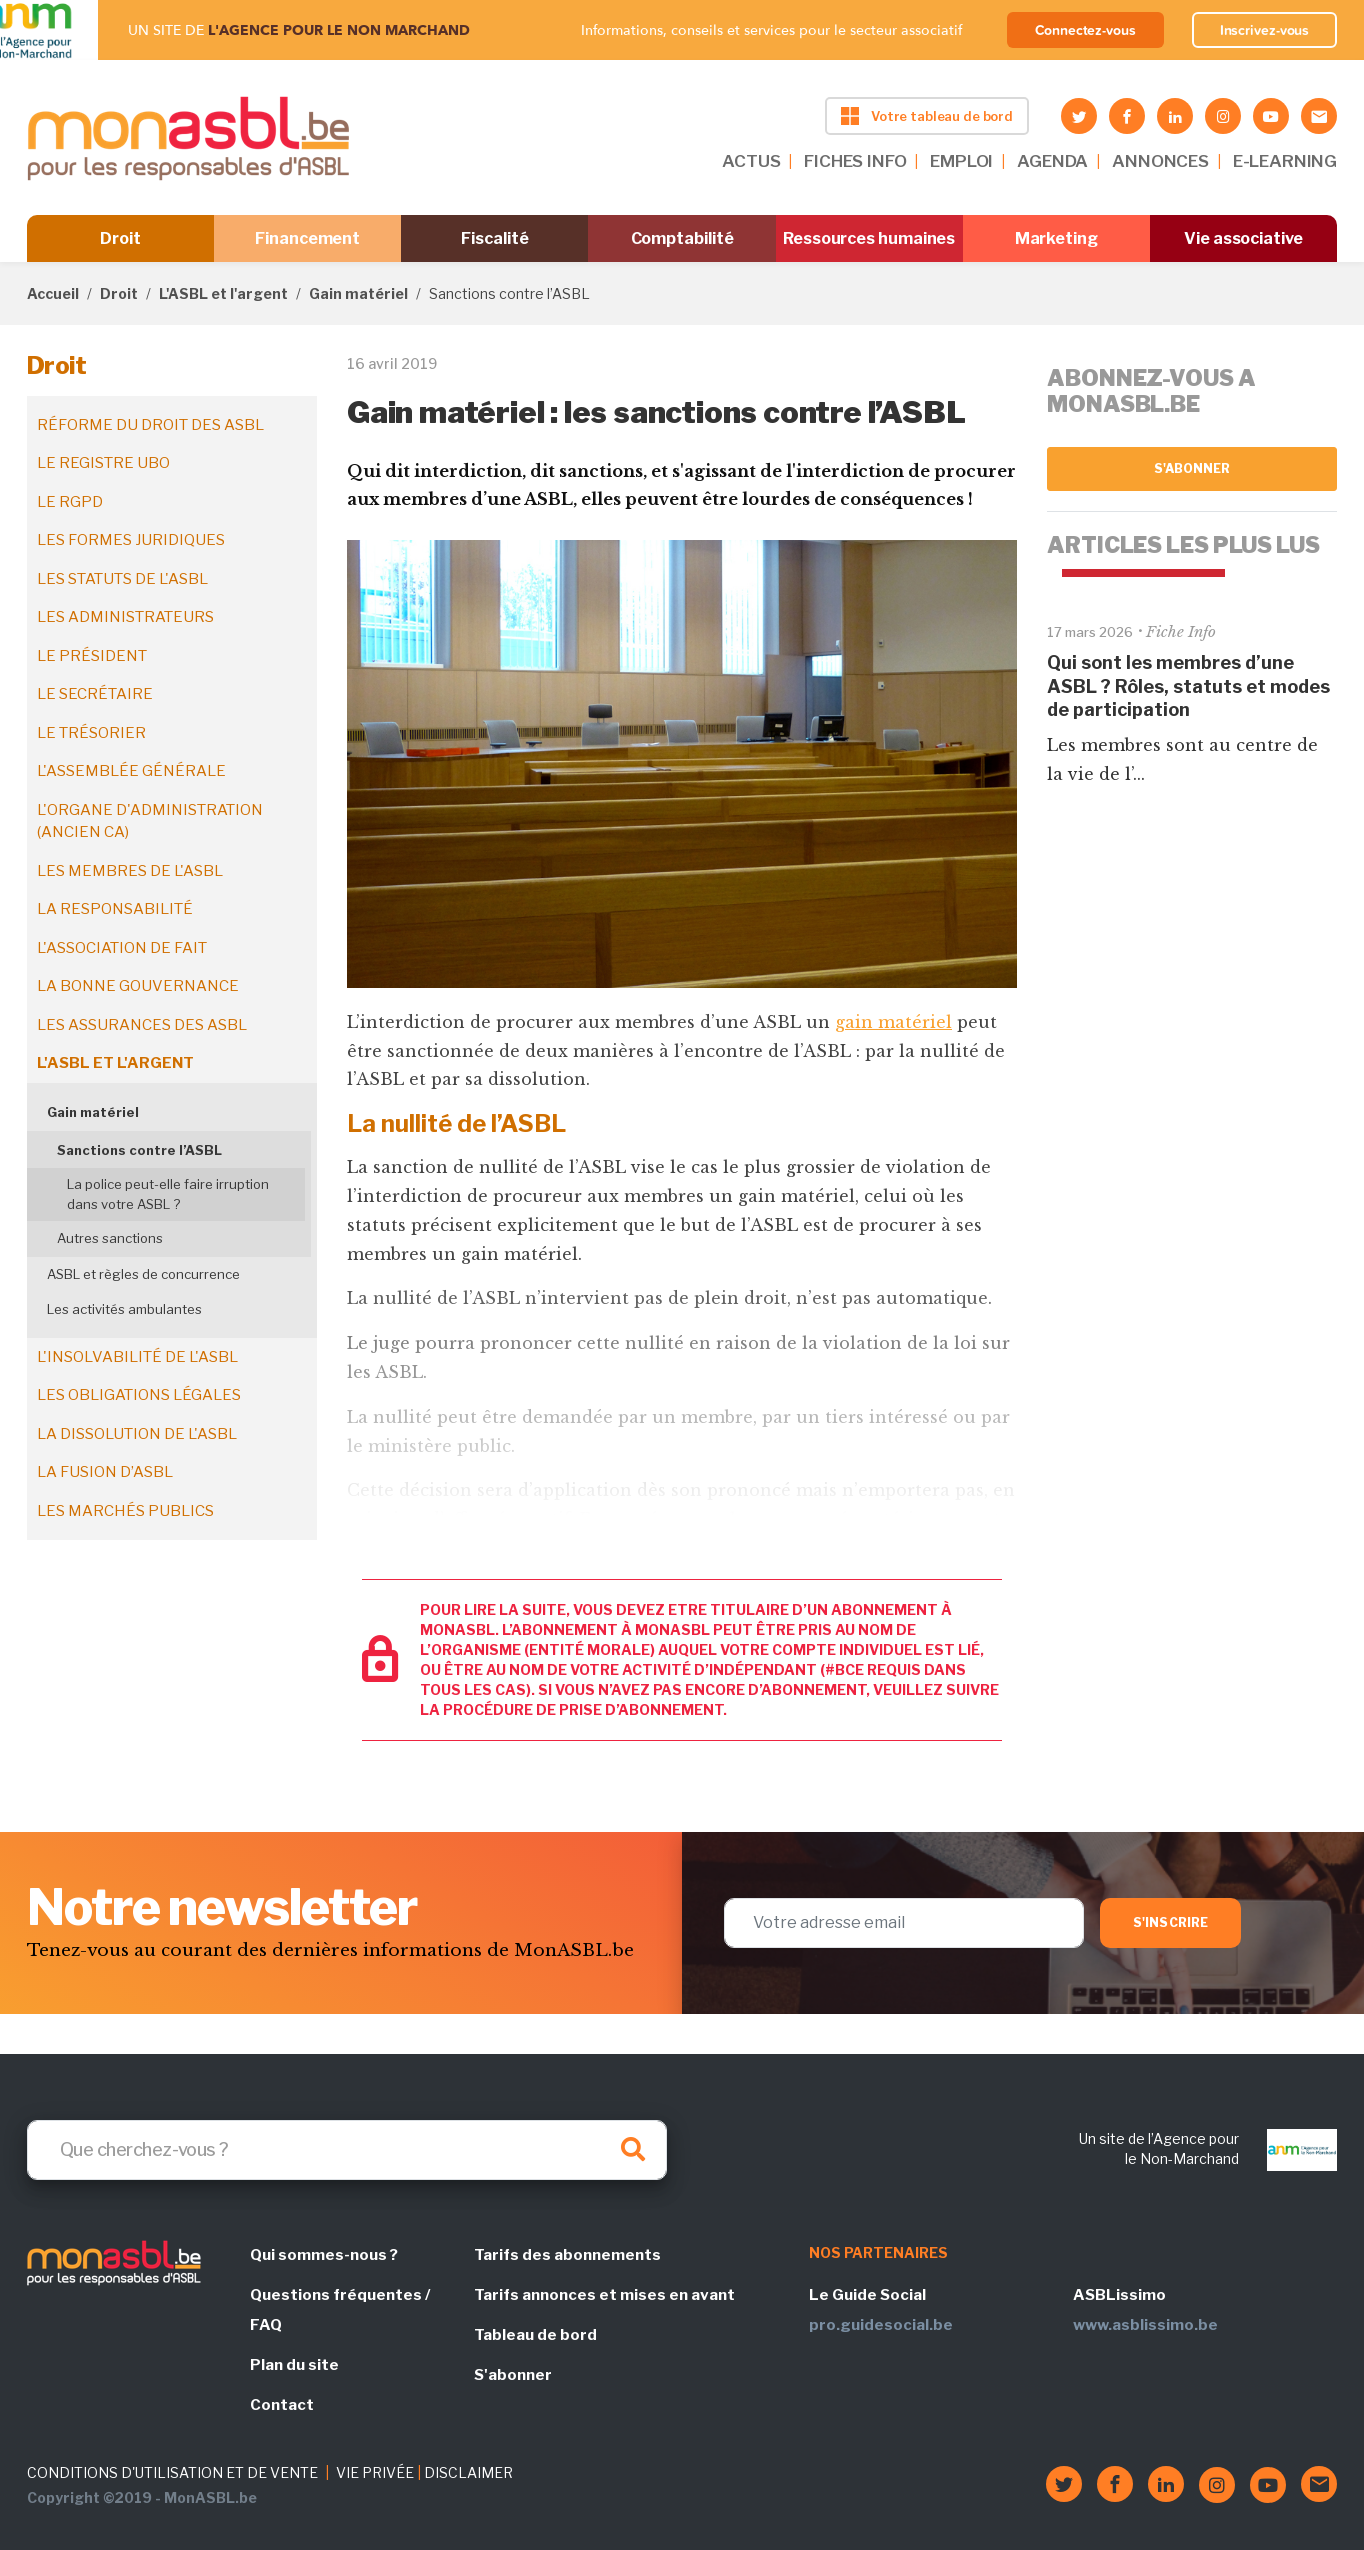  I want to click on S'inscrire, so click(1170, 1922).